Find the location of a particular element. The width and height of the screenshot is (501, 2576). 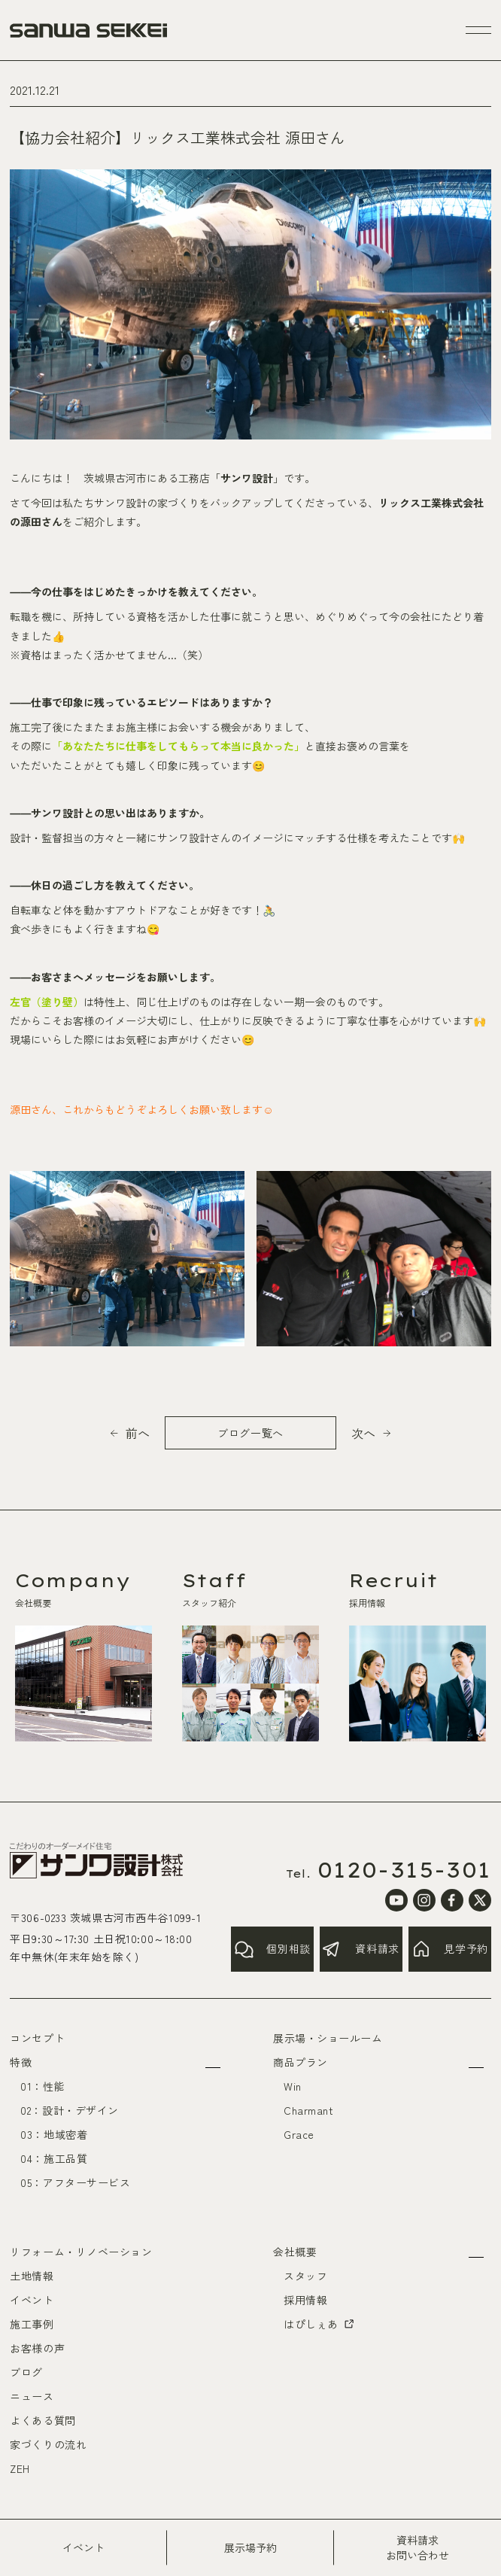

お客様の声 is located at coordinates (37, 2348).